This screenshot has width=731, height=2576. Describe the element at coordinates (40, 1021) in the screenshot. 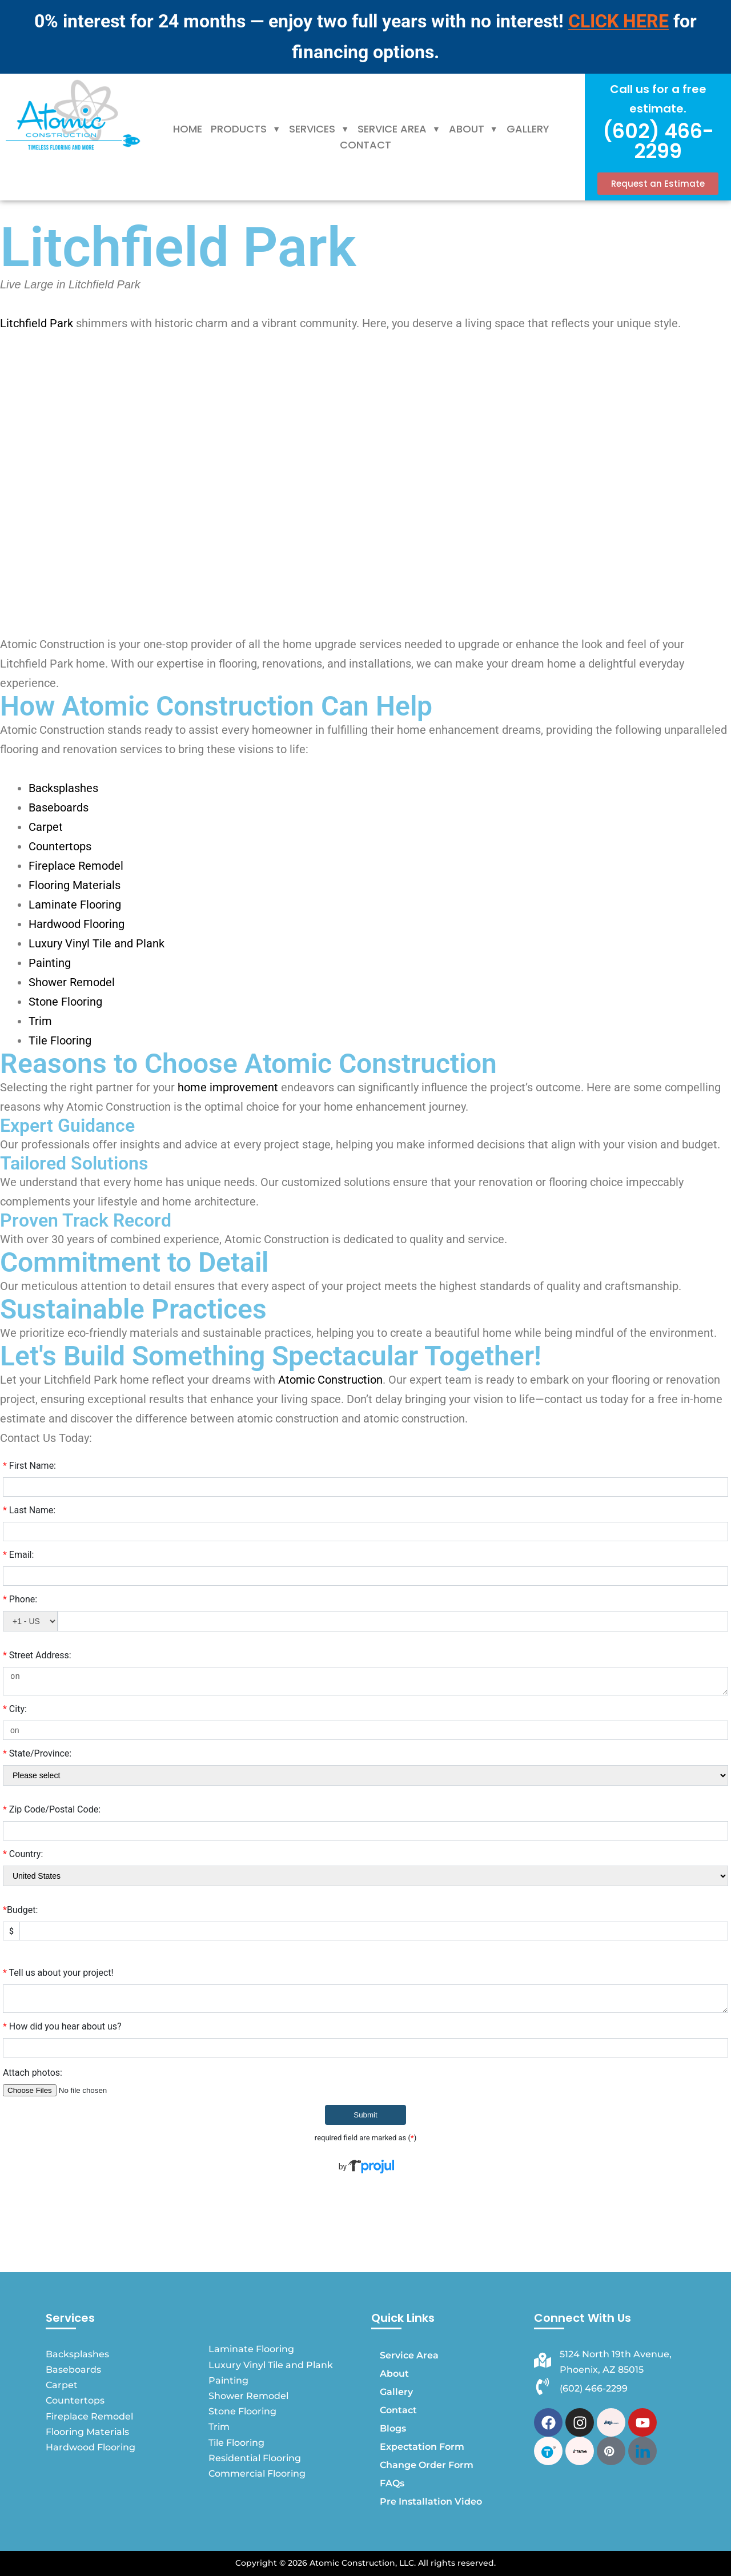

I see `Trim` at that location.